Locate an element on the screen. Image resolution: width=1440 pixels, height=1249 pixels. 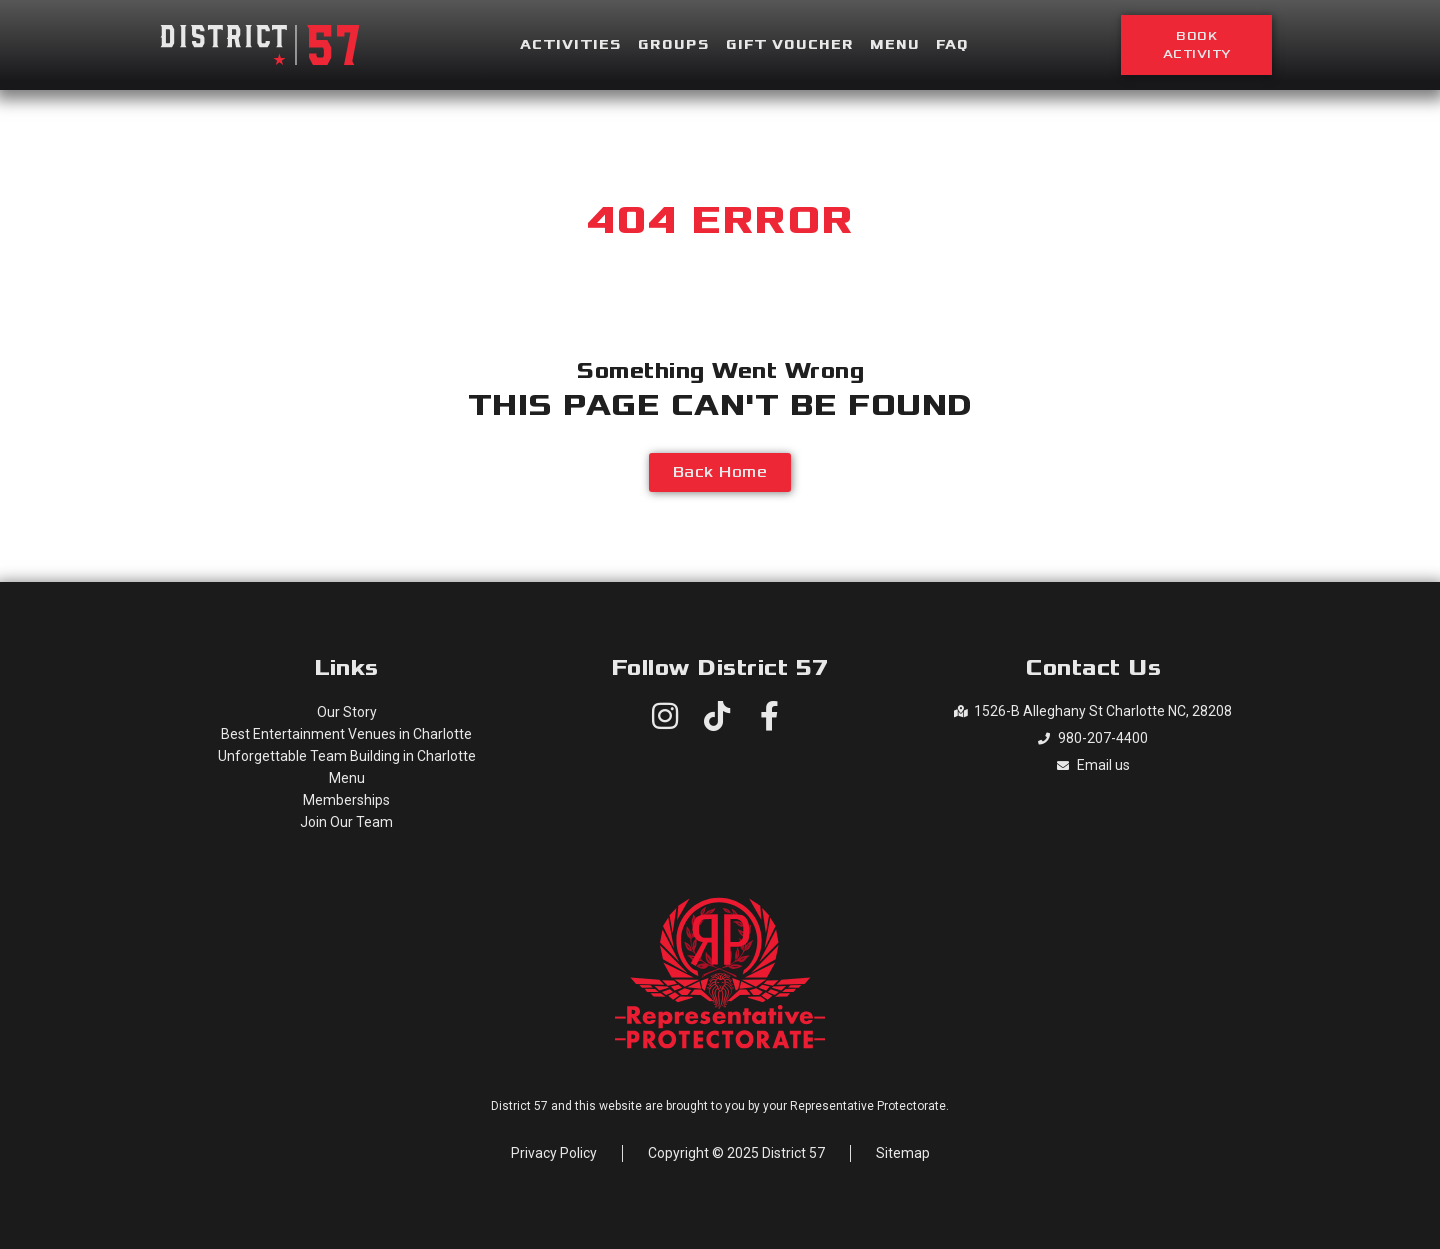
Groups is located at coordinates (674, 45).